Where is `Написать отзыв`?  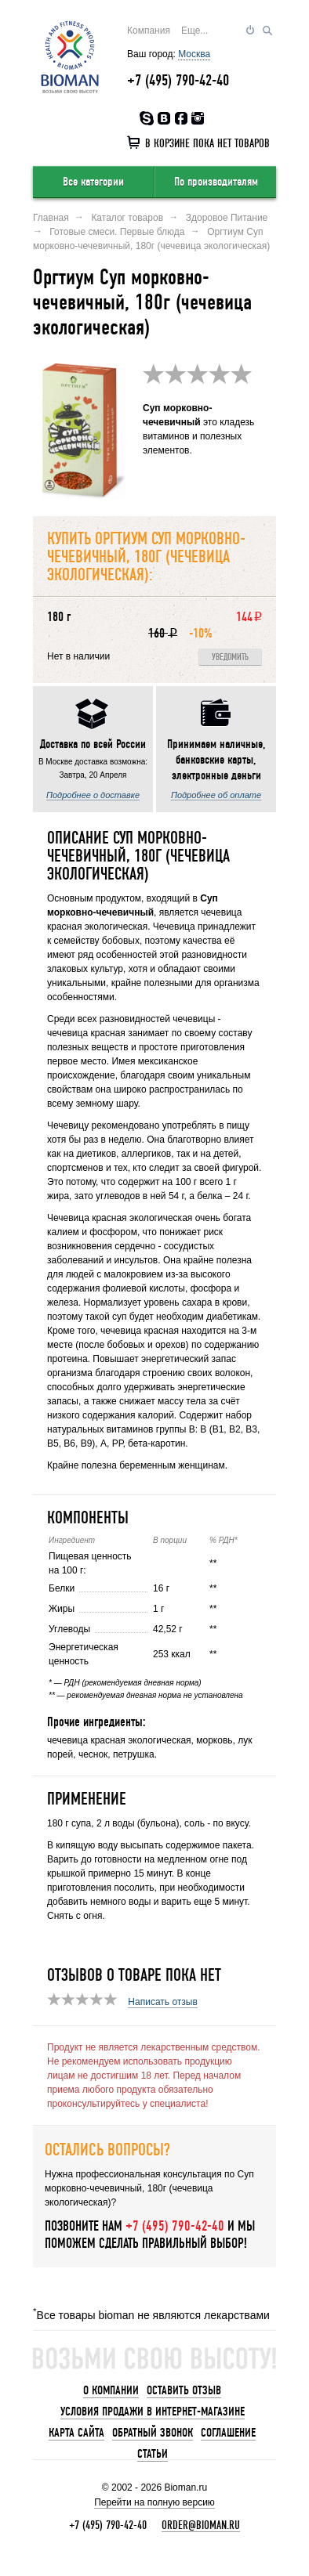 Написать отзыв is located at coordinates (162, 2001).